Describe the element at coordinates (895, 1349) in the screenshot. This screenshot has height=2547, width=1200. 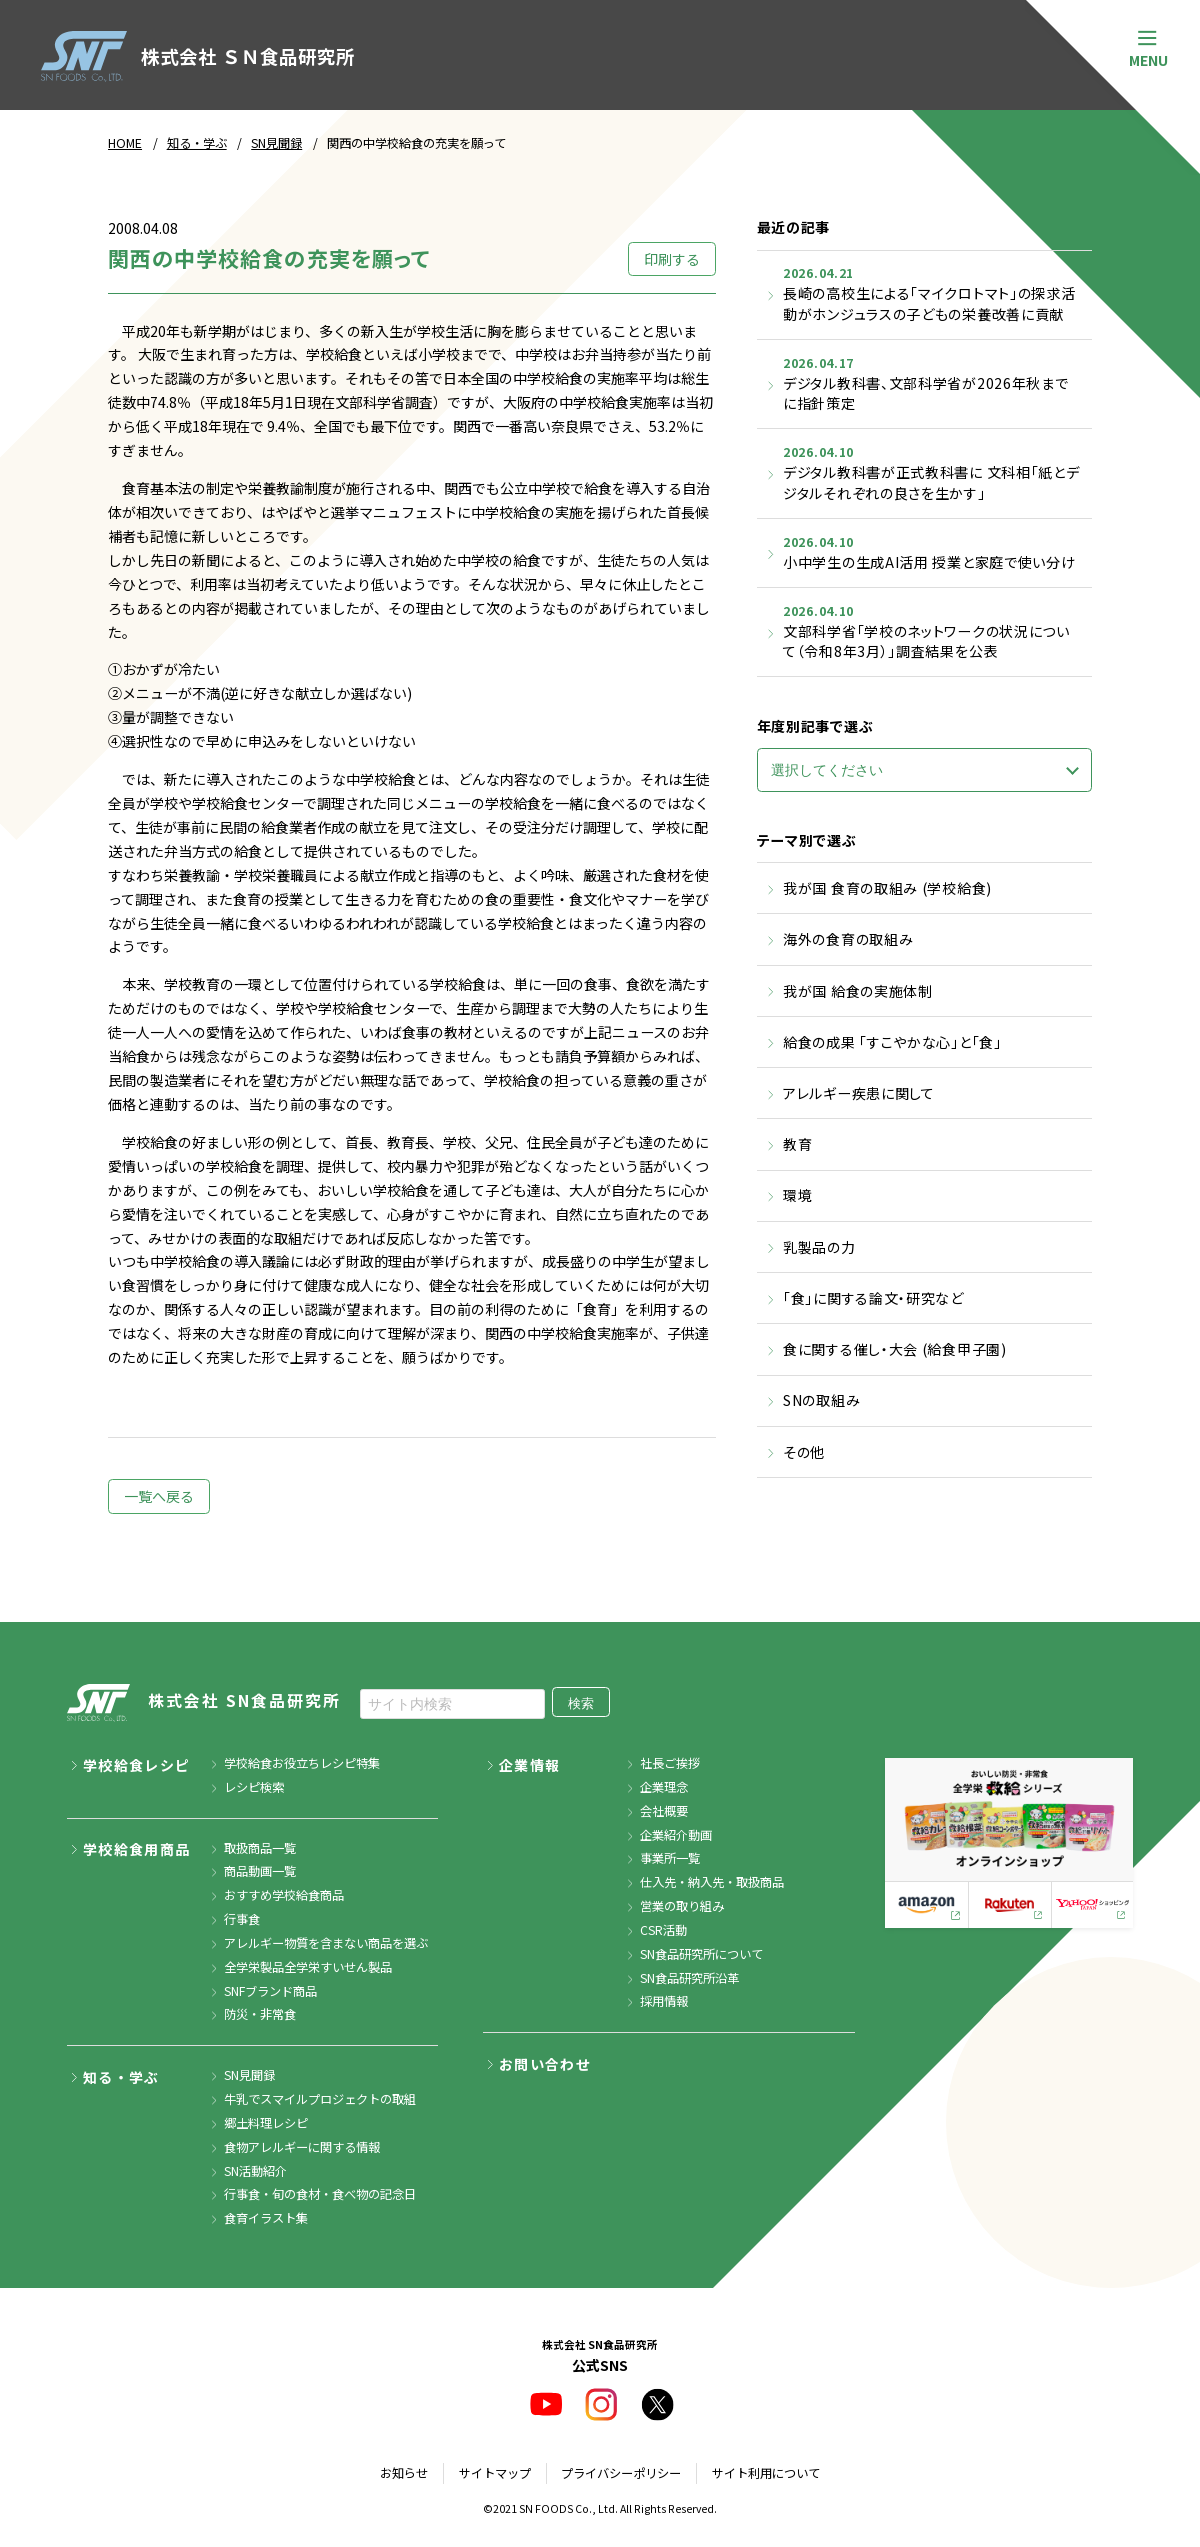
I see `食に関する催し・大会 (給食甲子園)` at that location.